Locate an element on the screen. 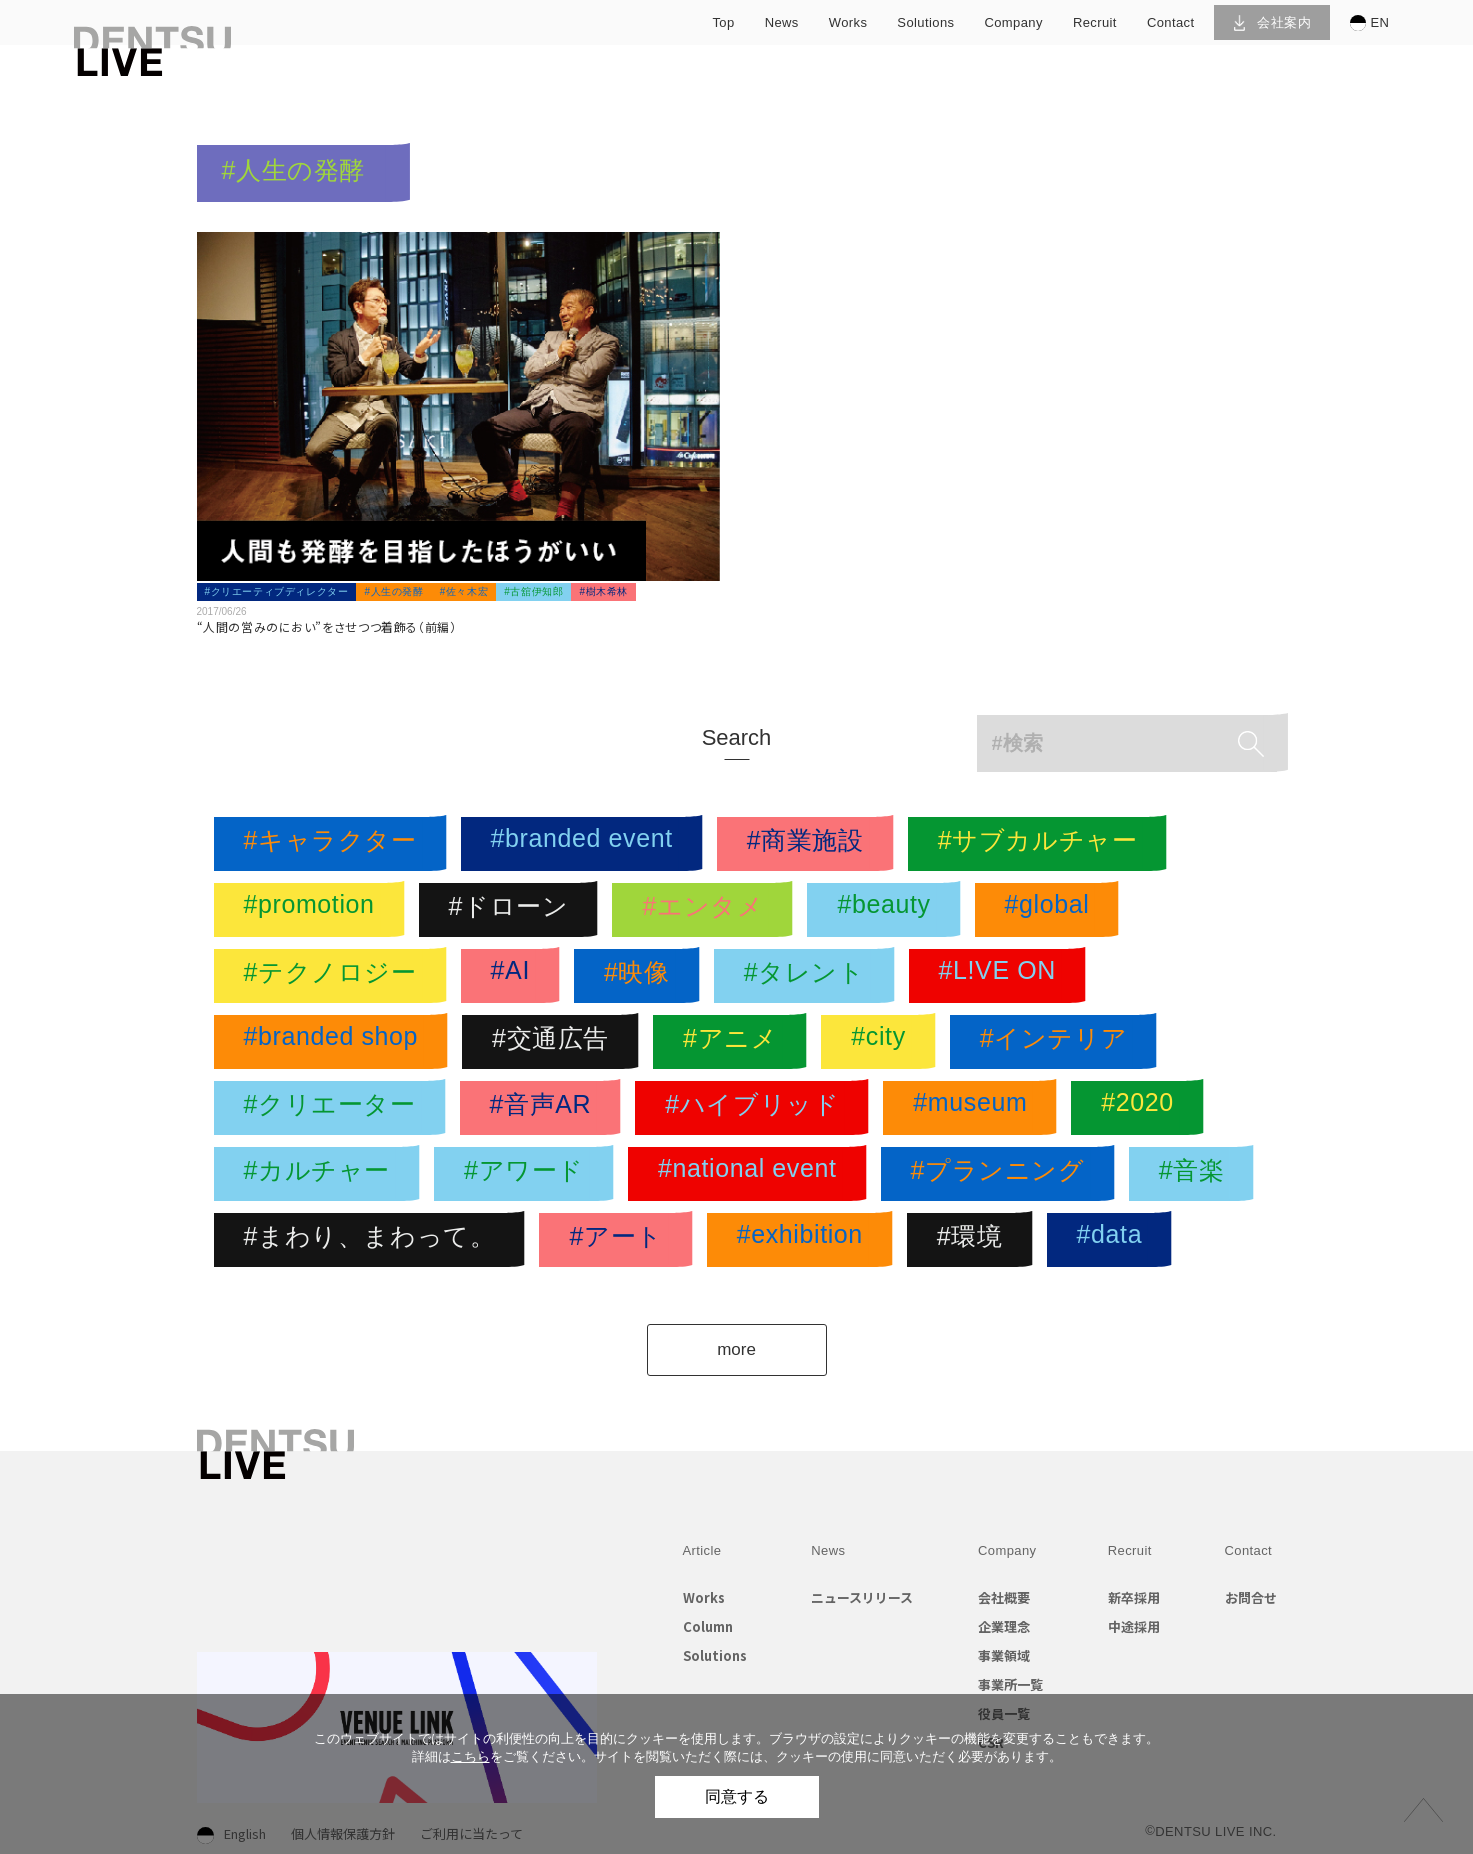 This screenshot has height=1854, width=1473. こちら is located at coordinates (470, 1756).